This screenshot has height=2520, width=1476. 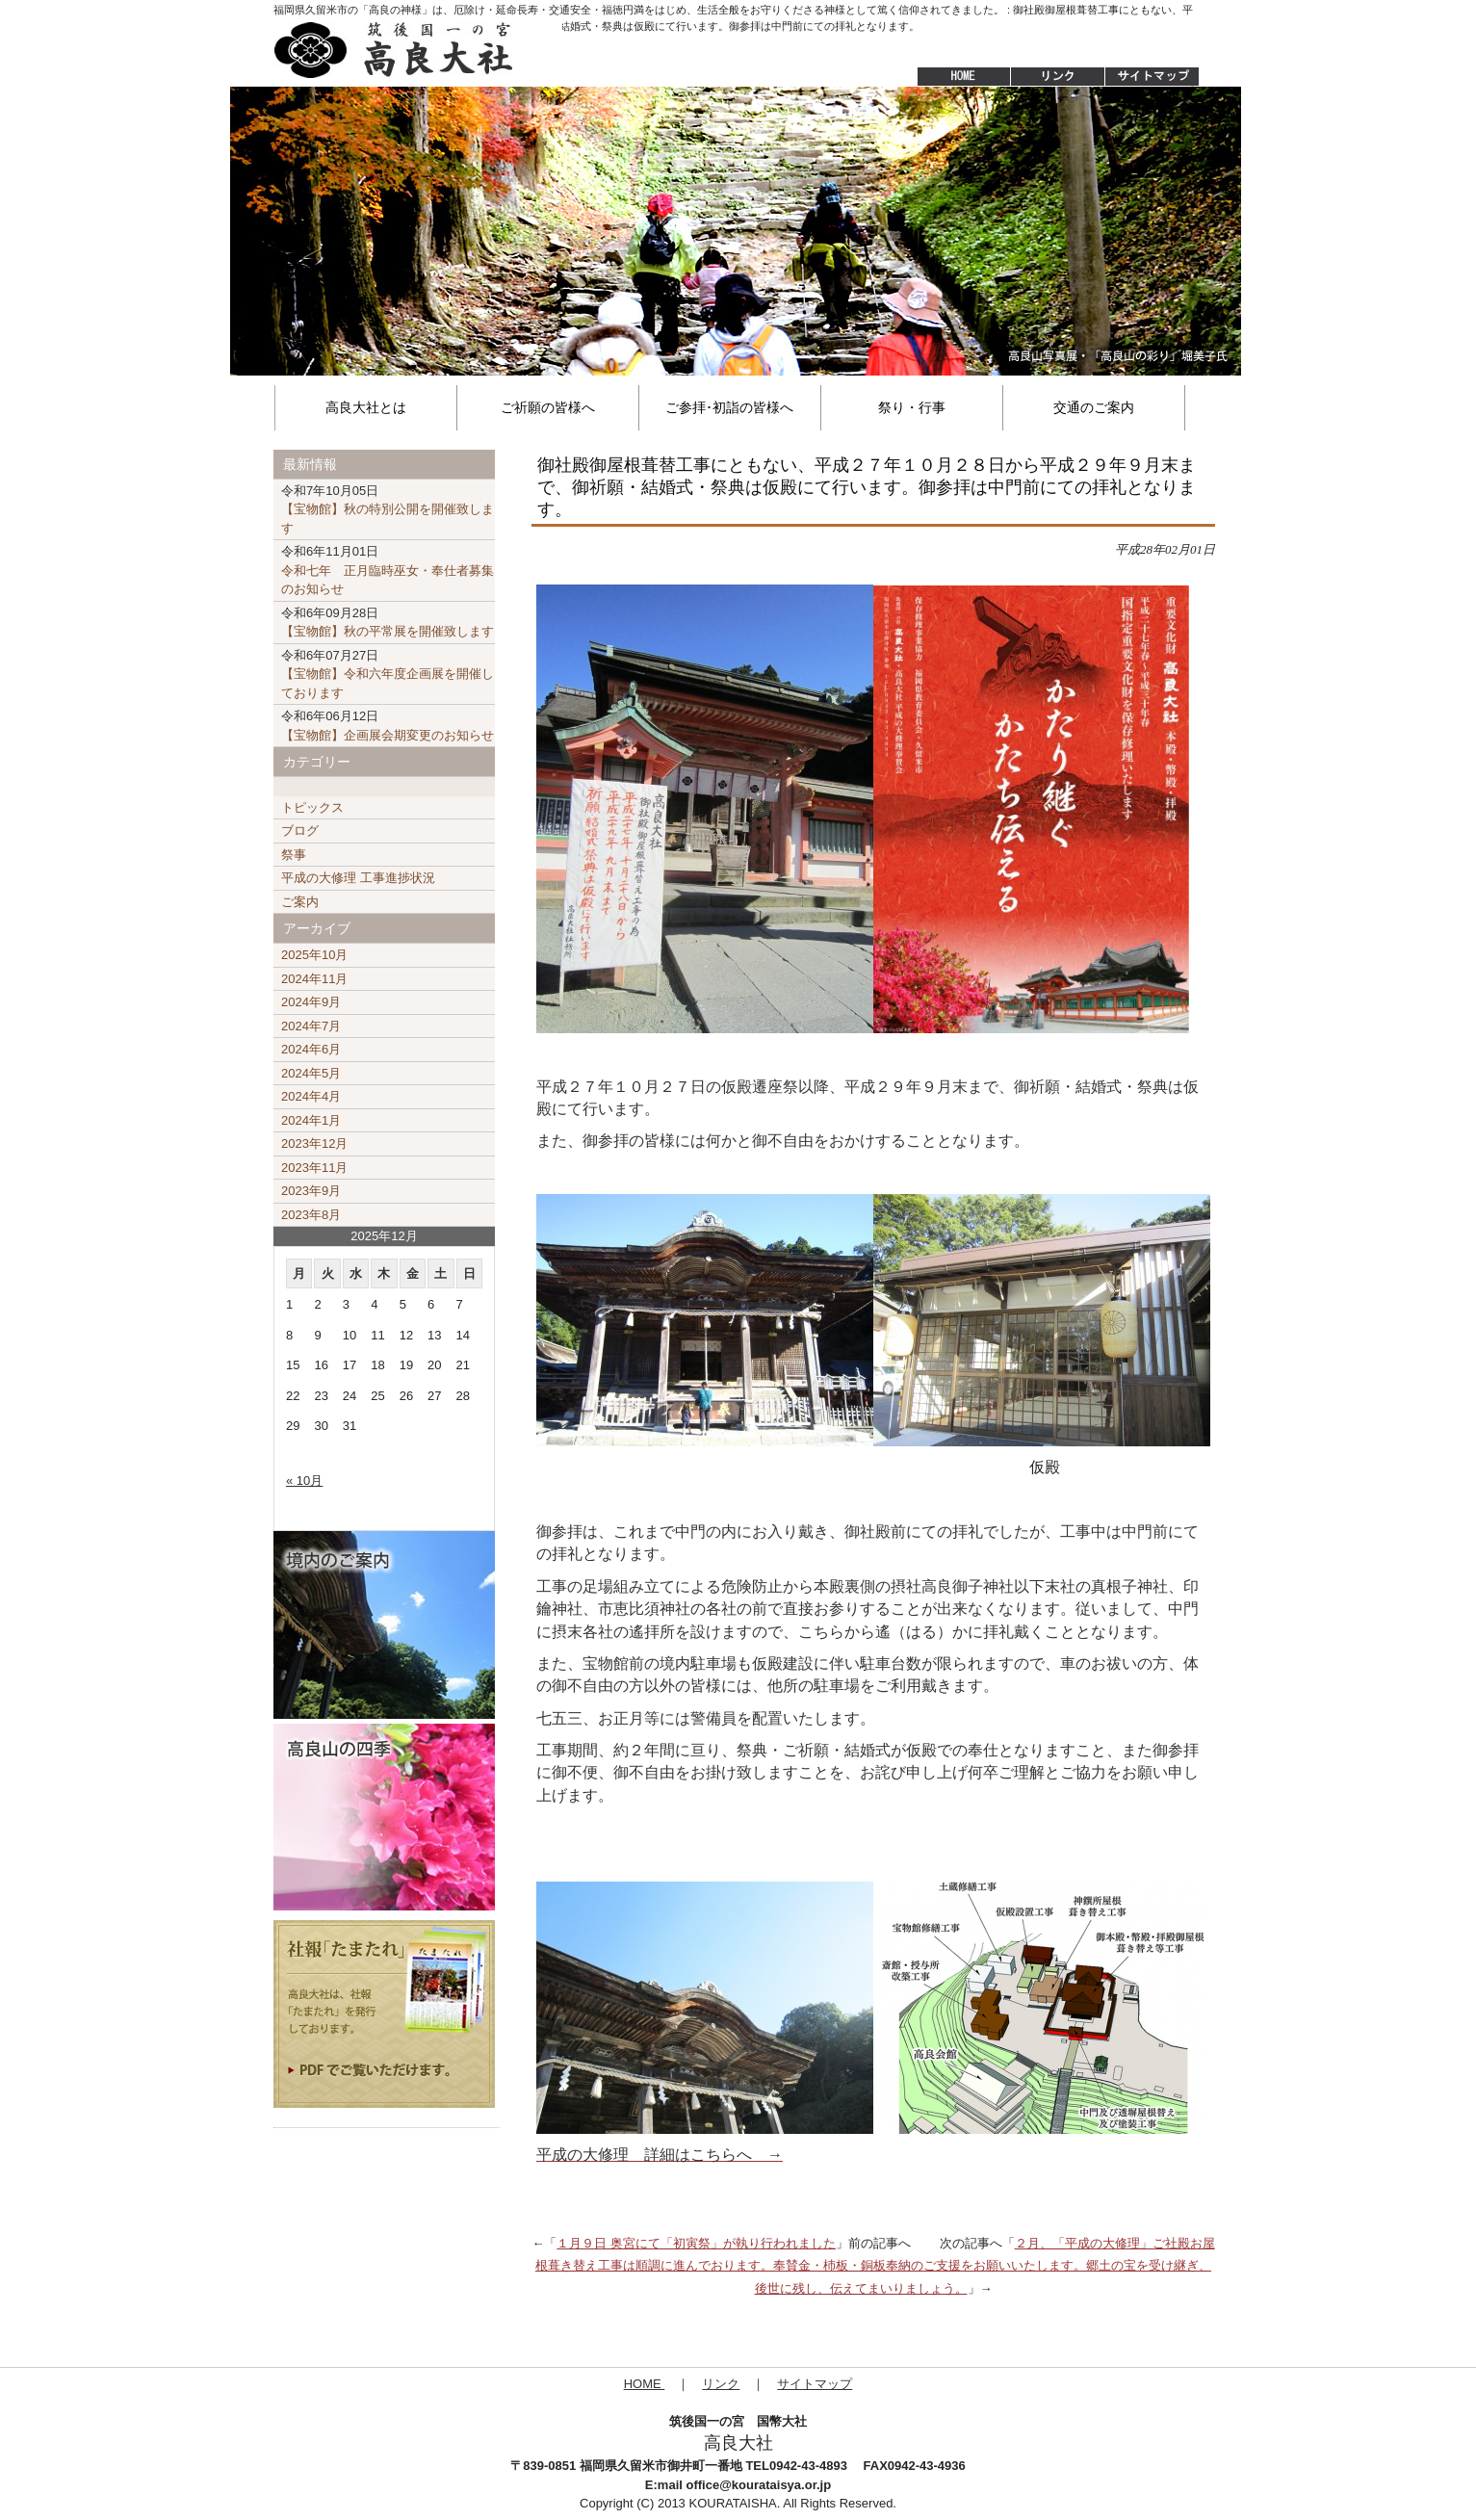 I want to click on ご案内, so click(x=300, y=902).